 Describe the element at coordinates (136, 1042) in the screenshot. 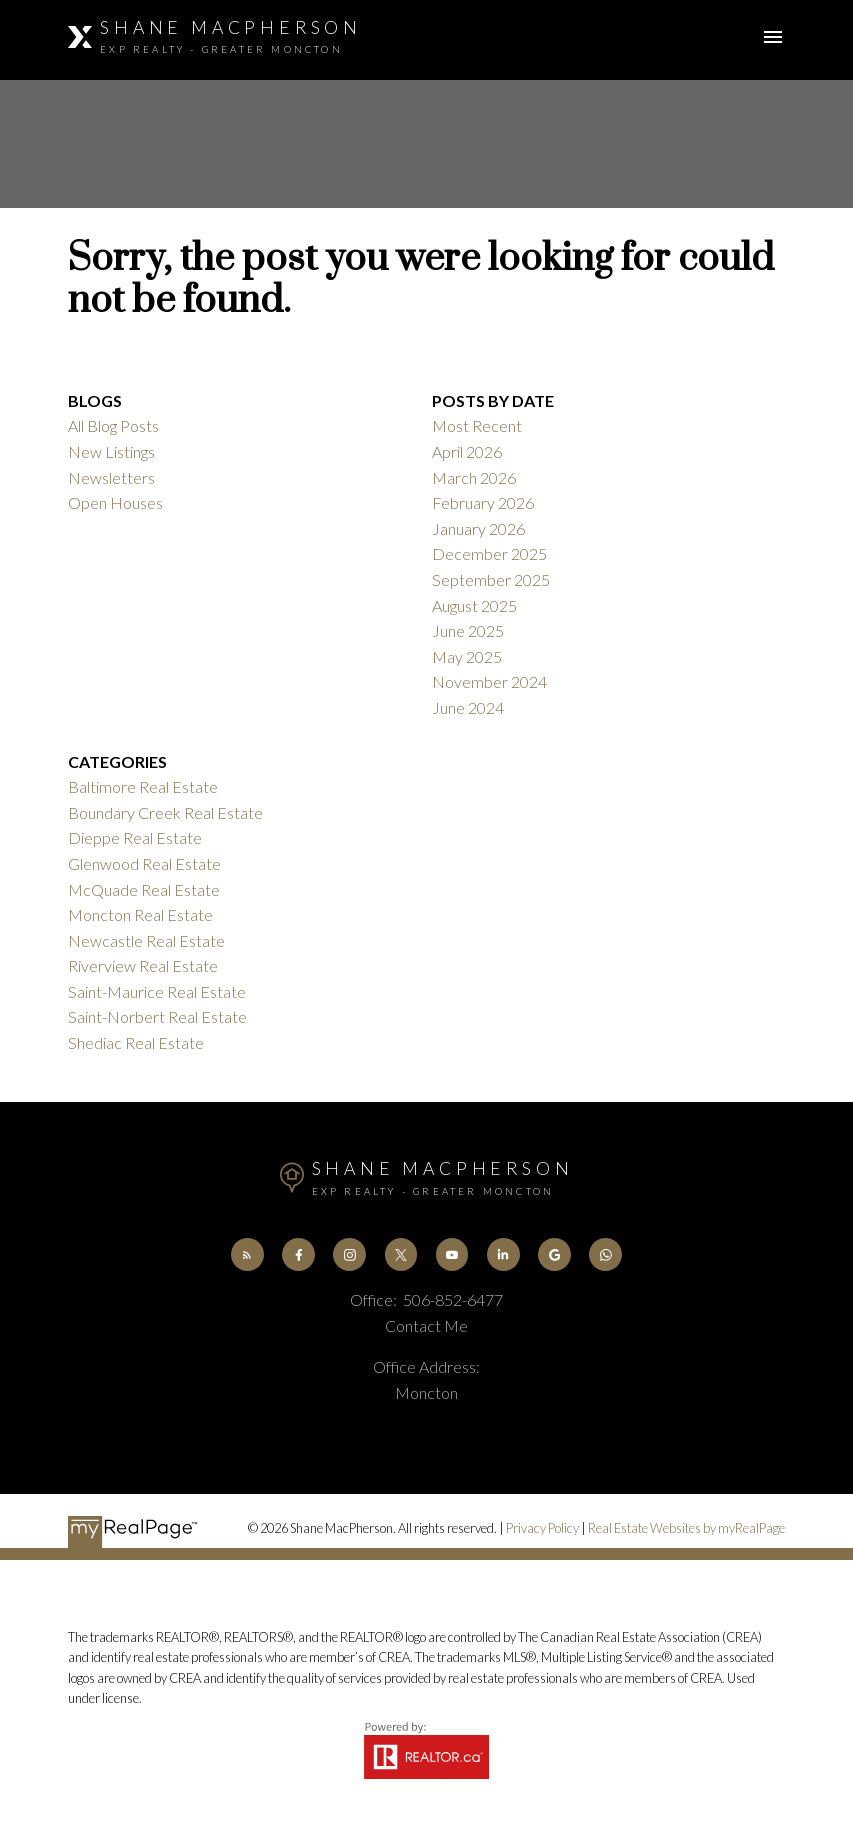

I see `Shediac Real Estate` at that location.